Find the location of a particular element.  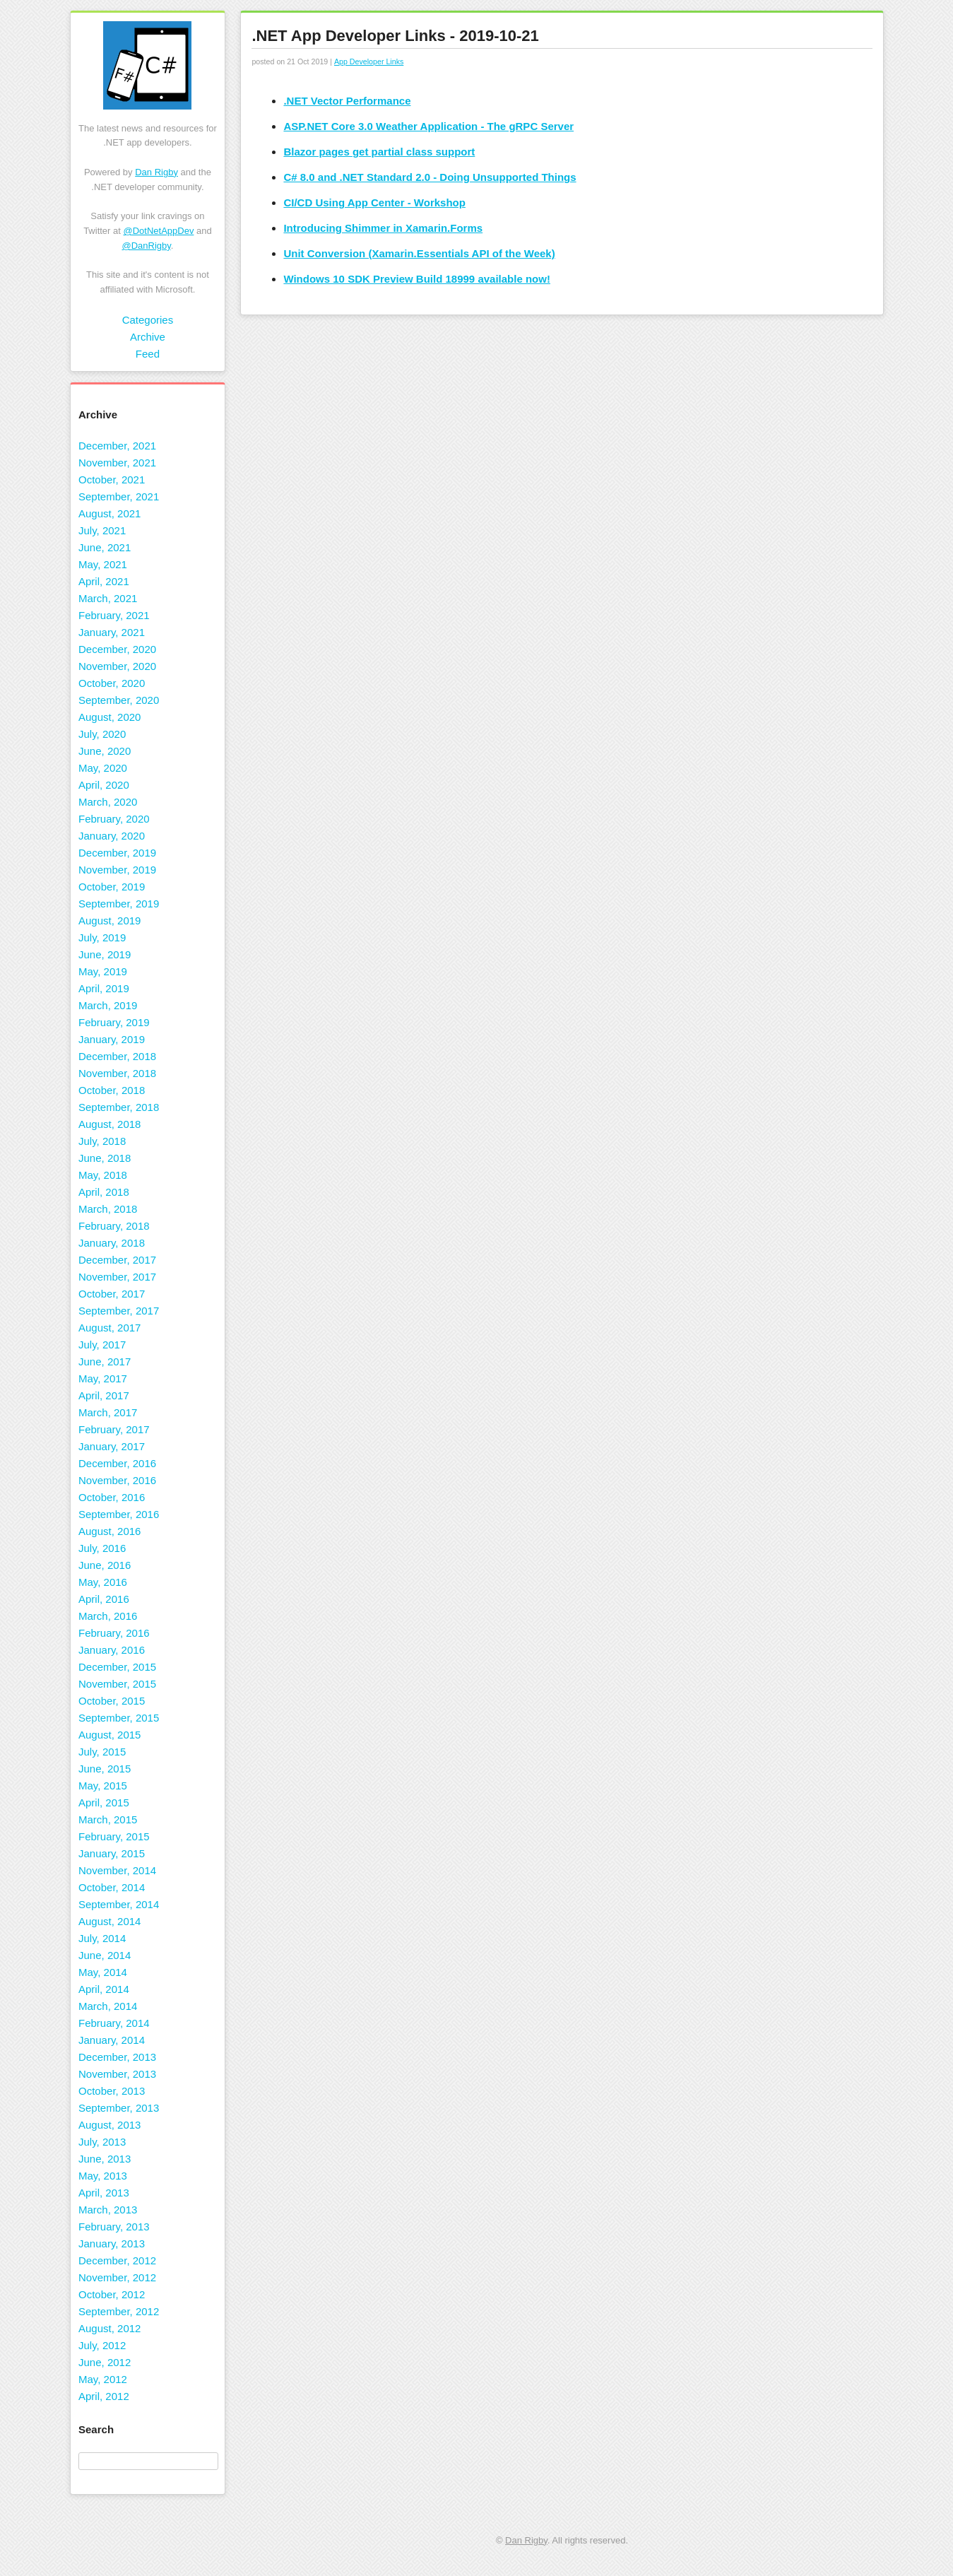

October, 2013 is located at coordinates (111, 2091).